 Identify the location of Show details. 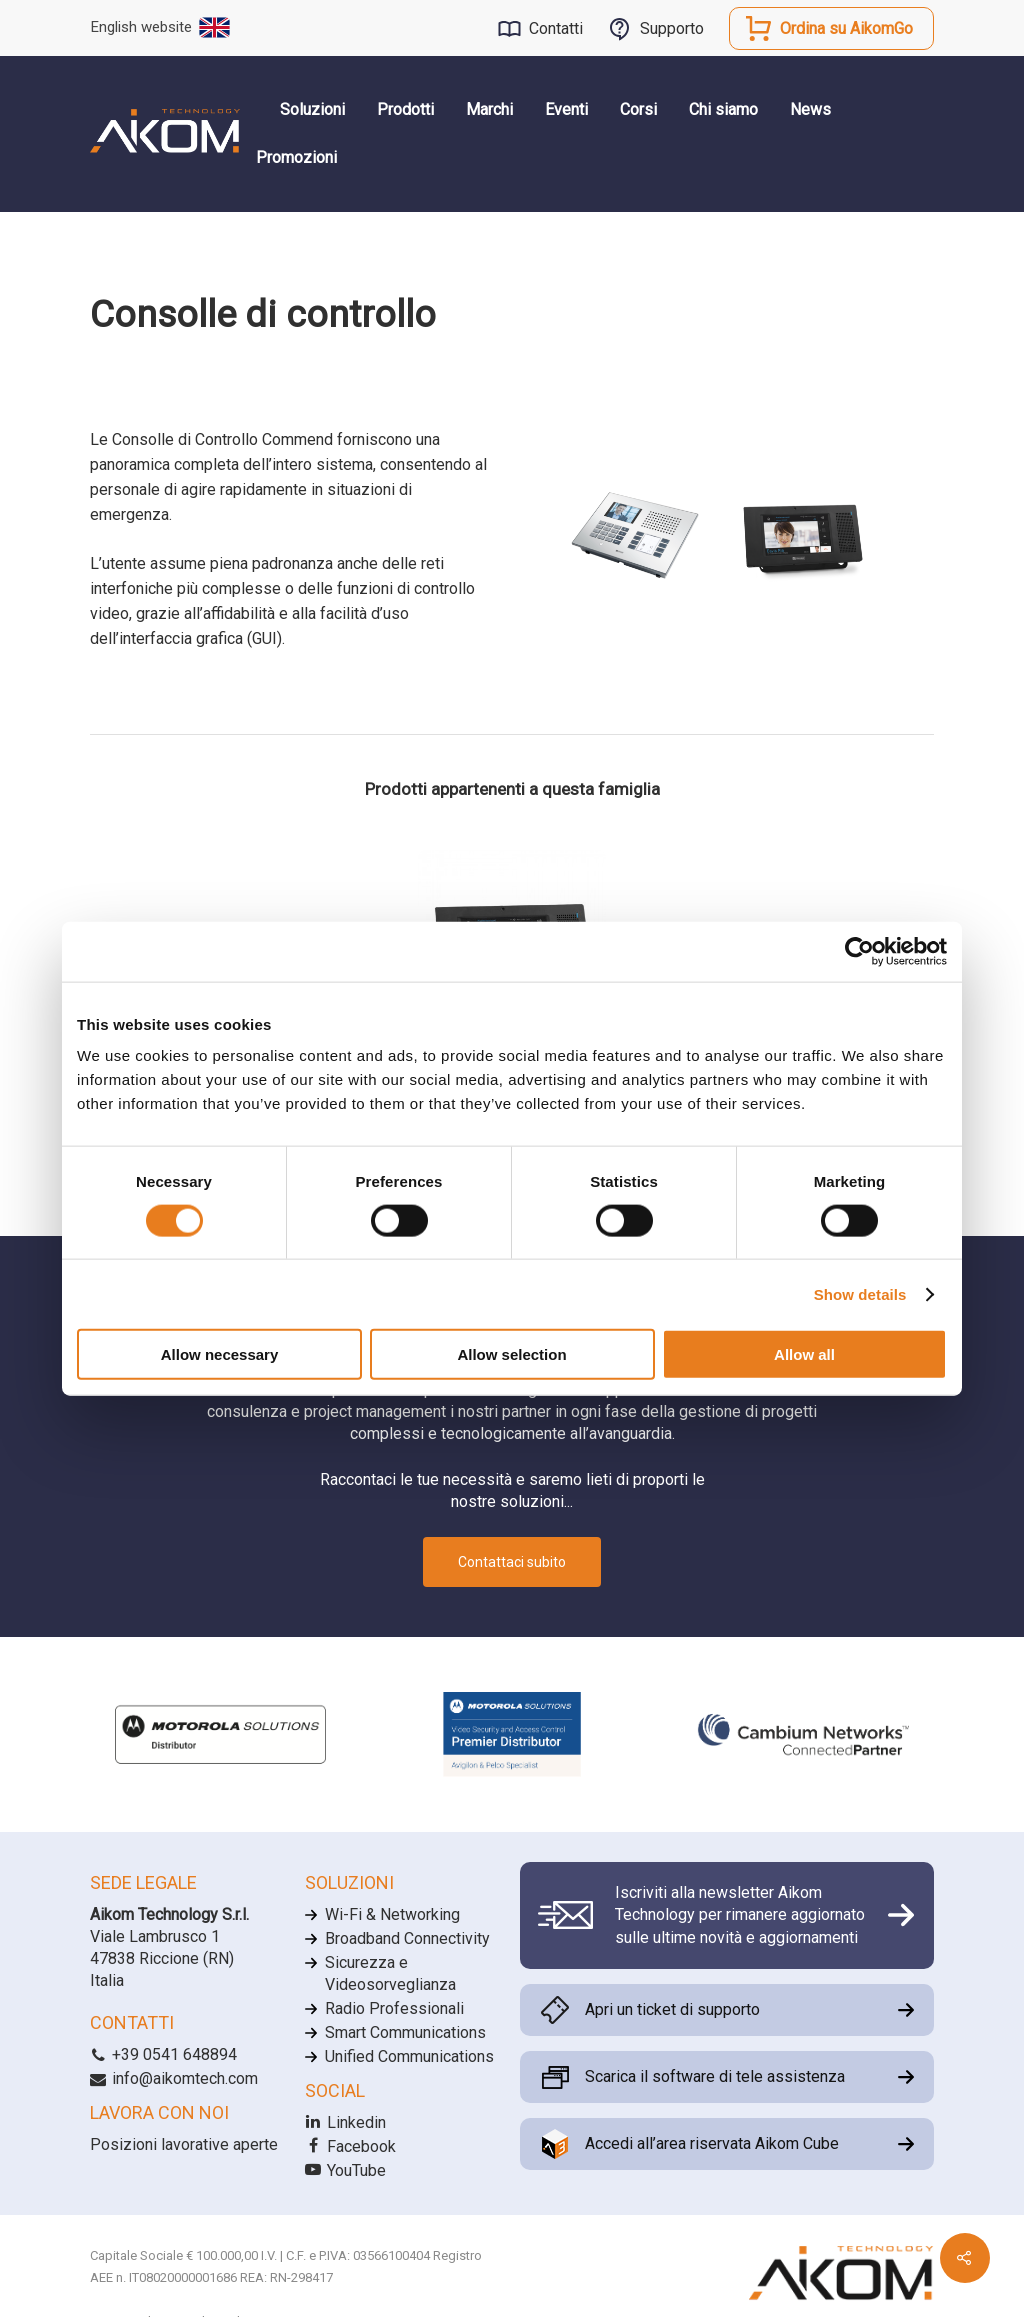
(860, 1293).